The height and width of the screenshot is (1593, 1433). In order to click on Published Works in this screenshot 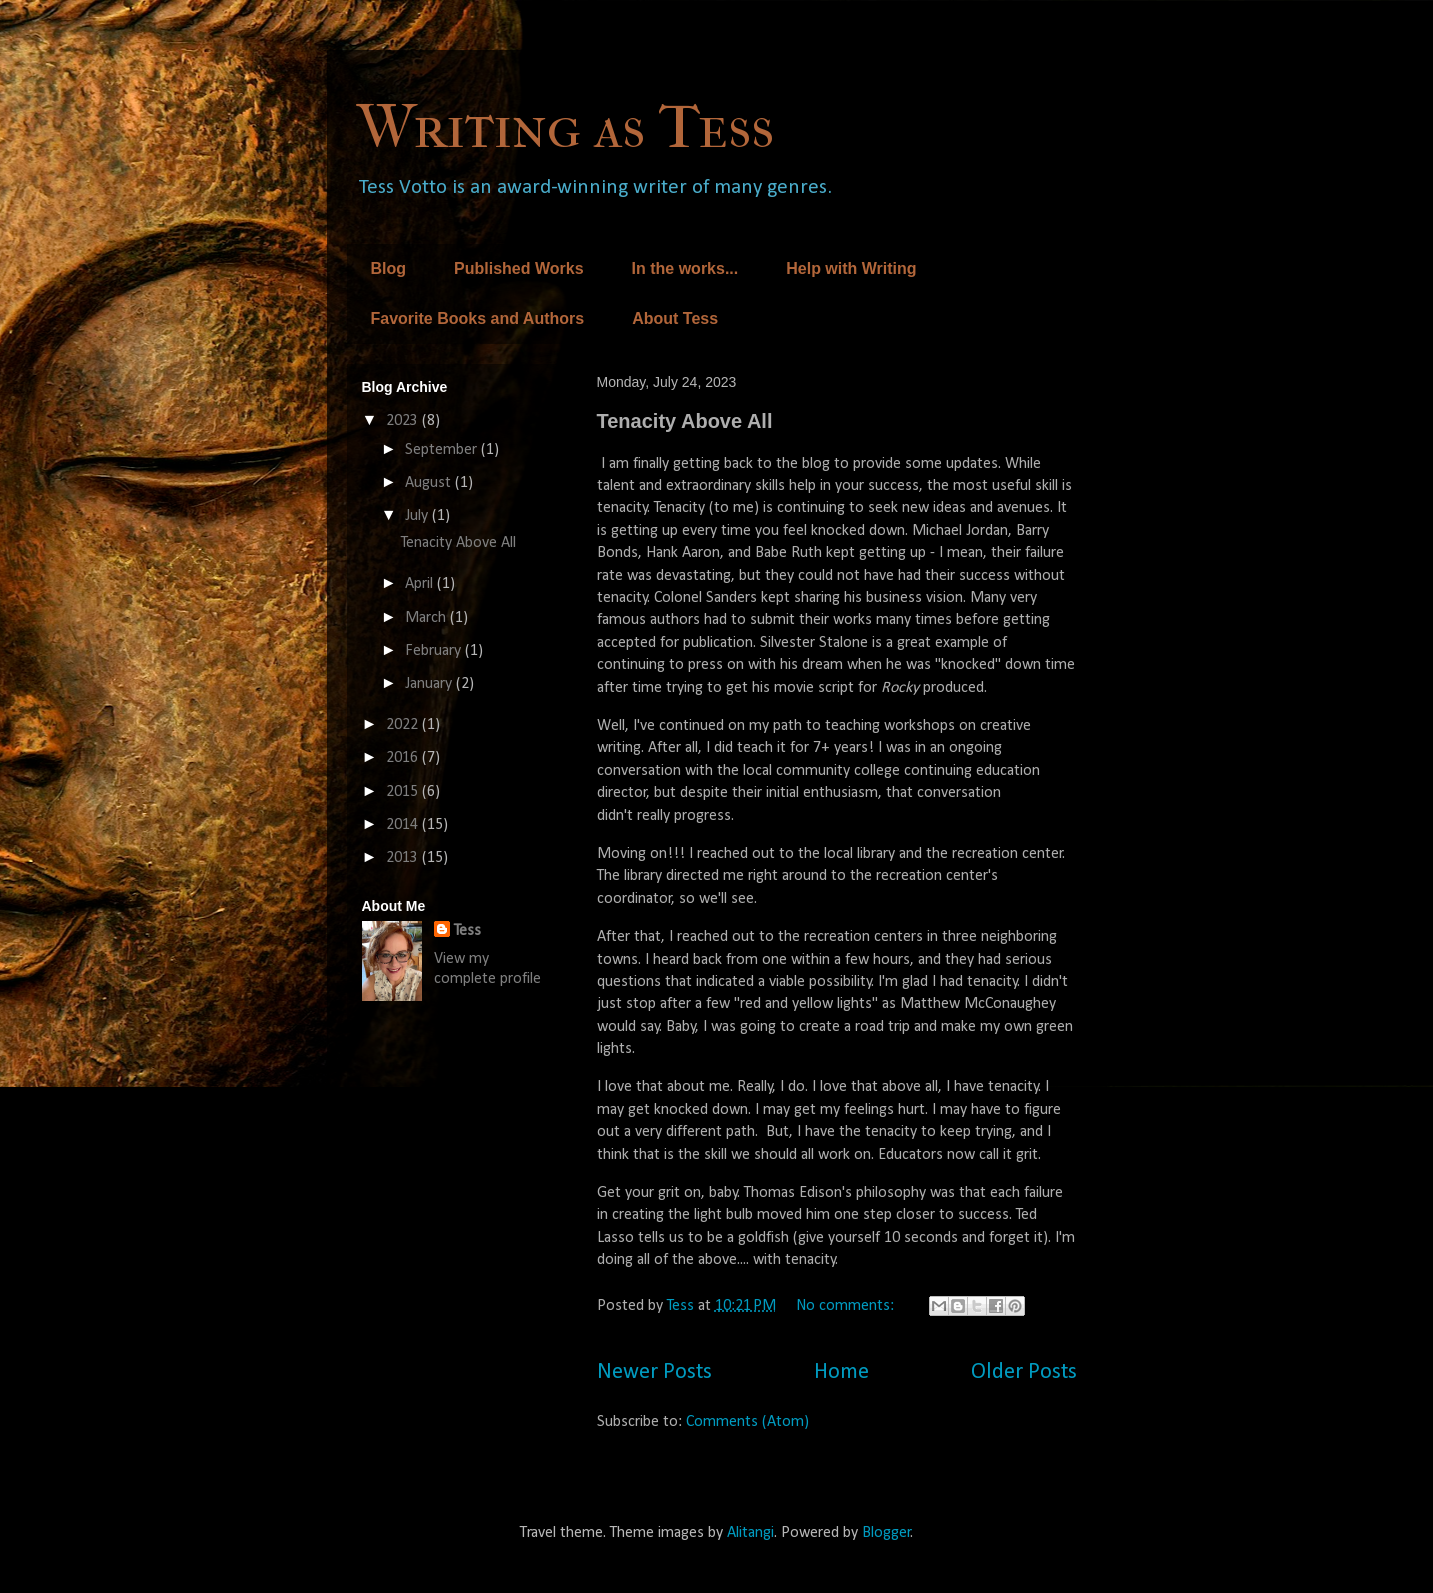, I will do `click(519, 268)`.